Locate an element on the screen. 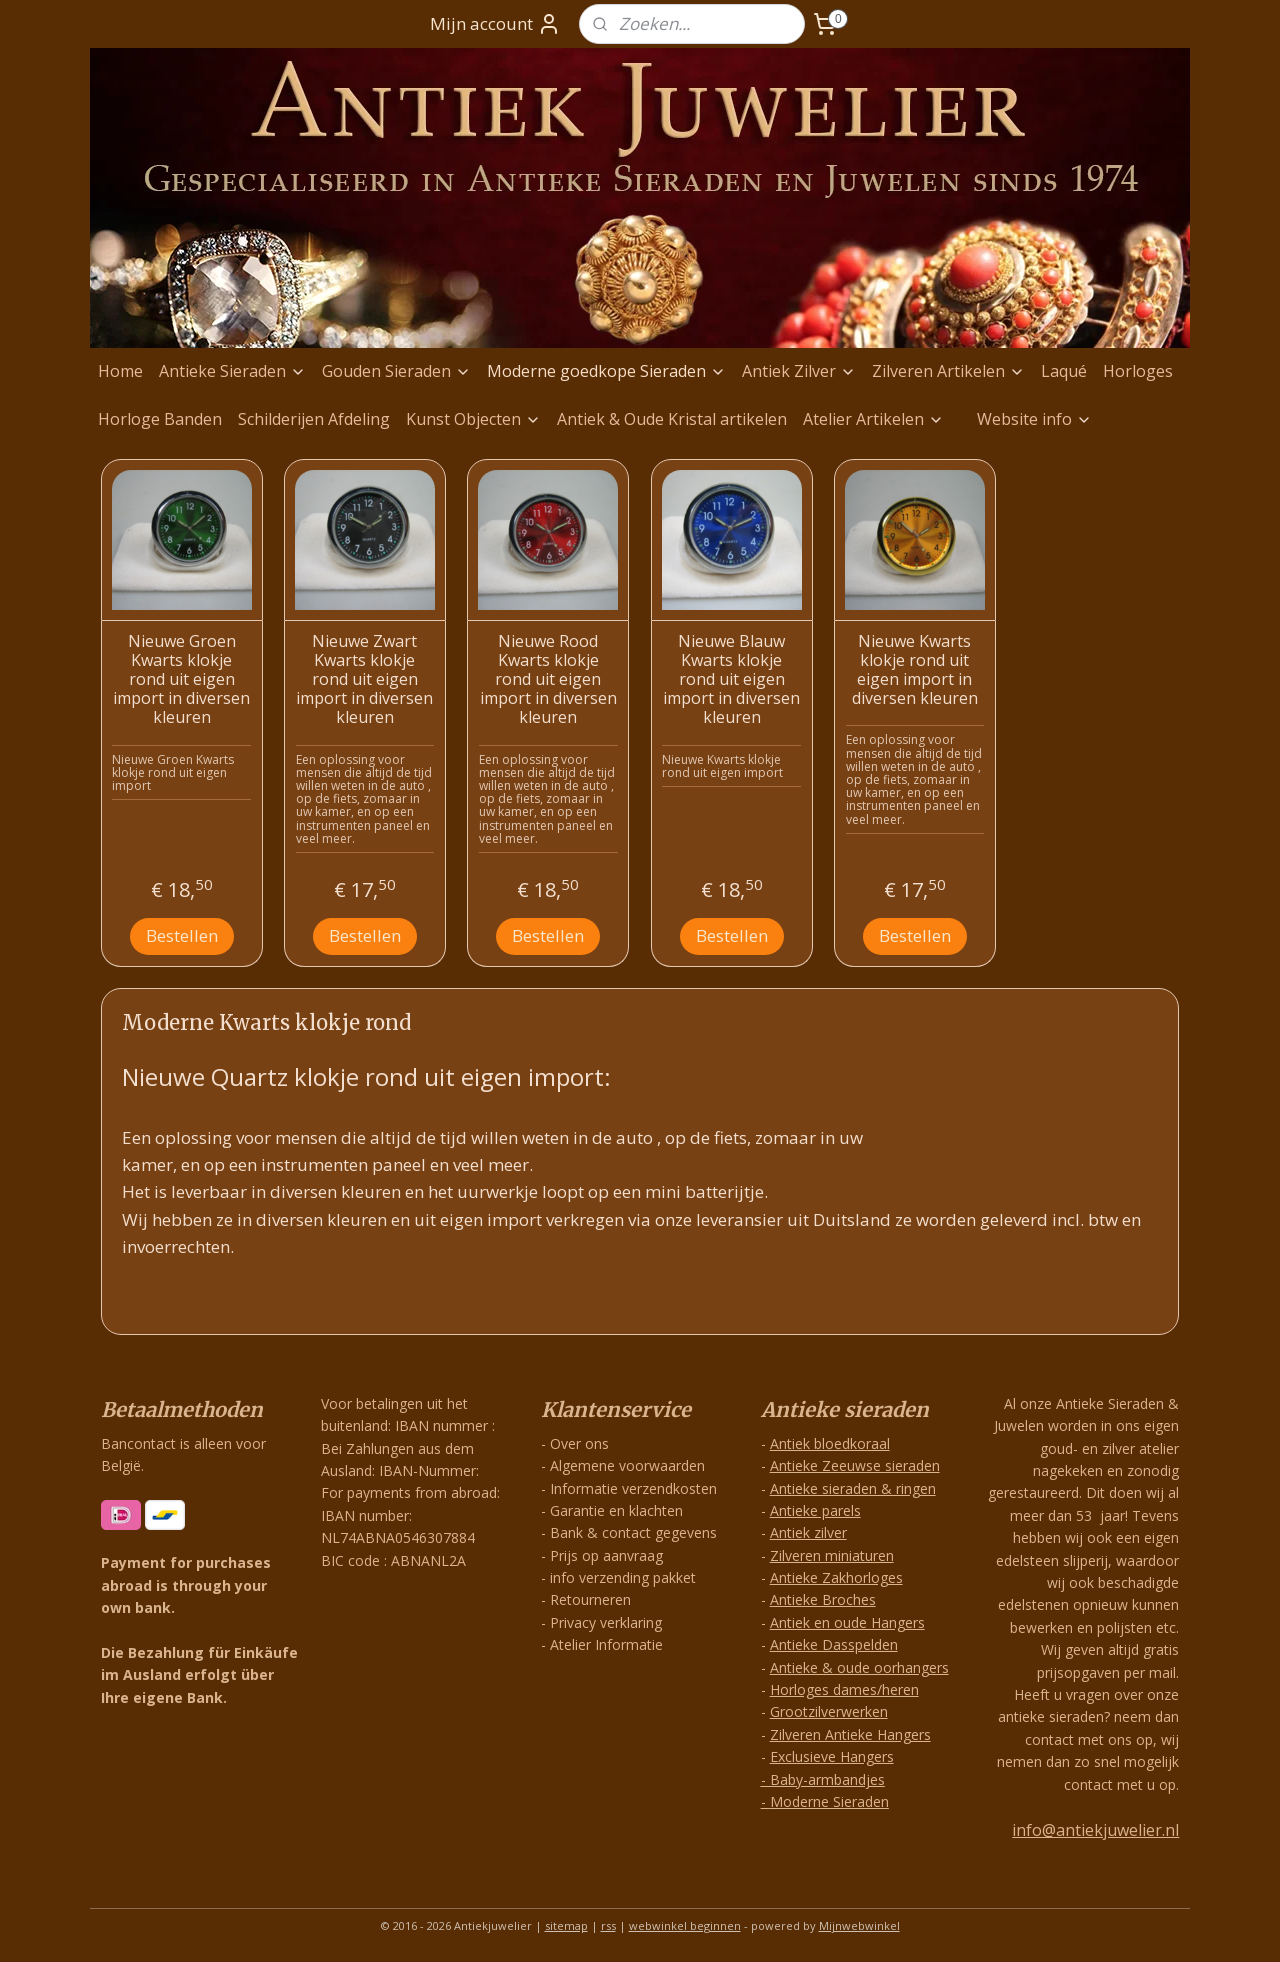  info verzending pakket is located at coordinates (623, 1577).